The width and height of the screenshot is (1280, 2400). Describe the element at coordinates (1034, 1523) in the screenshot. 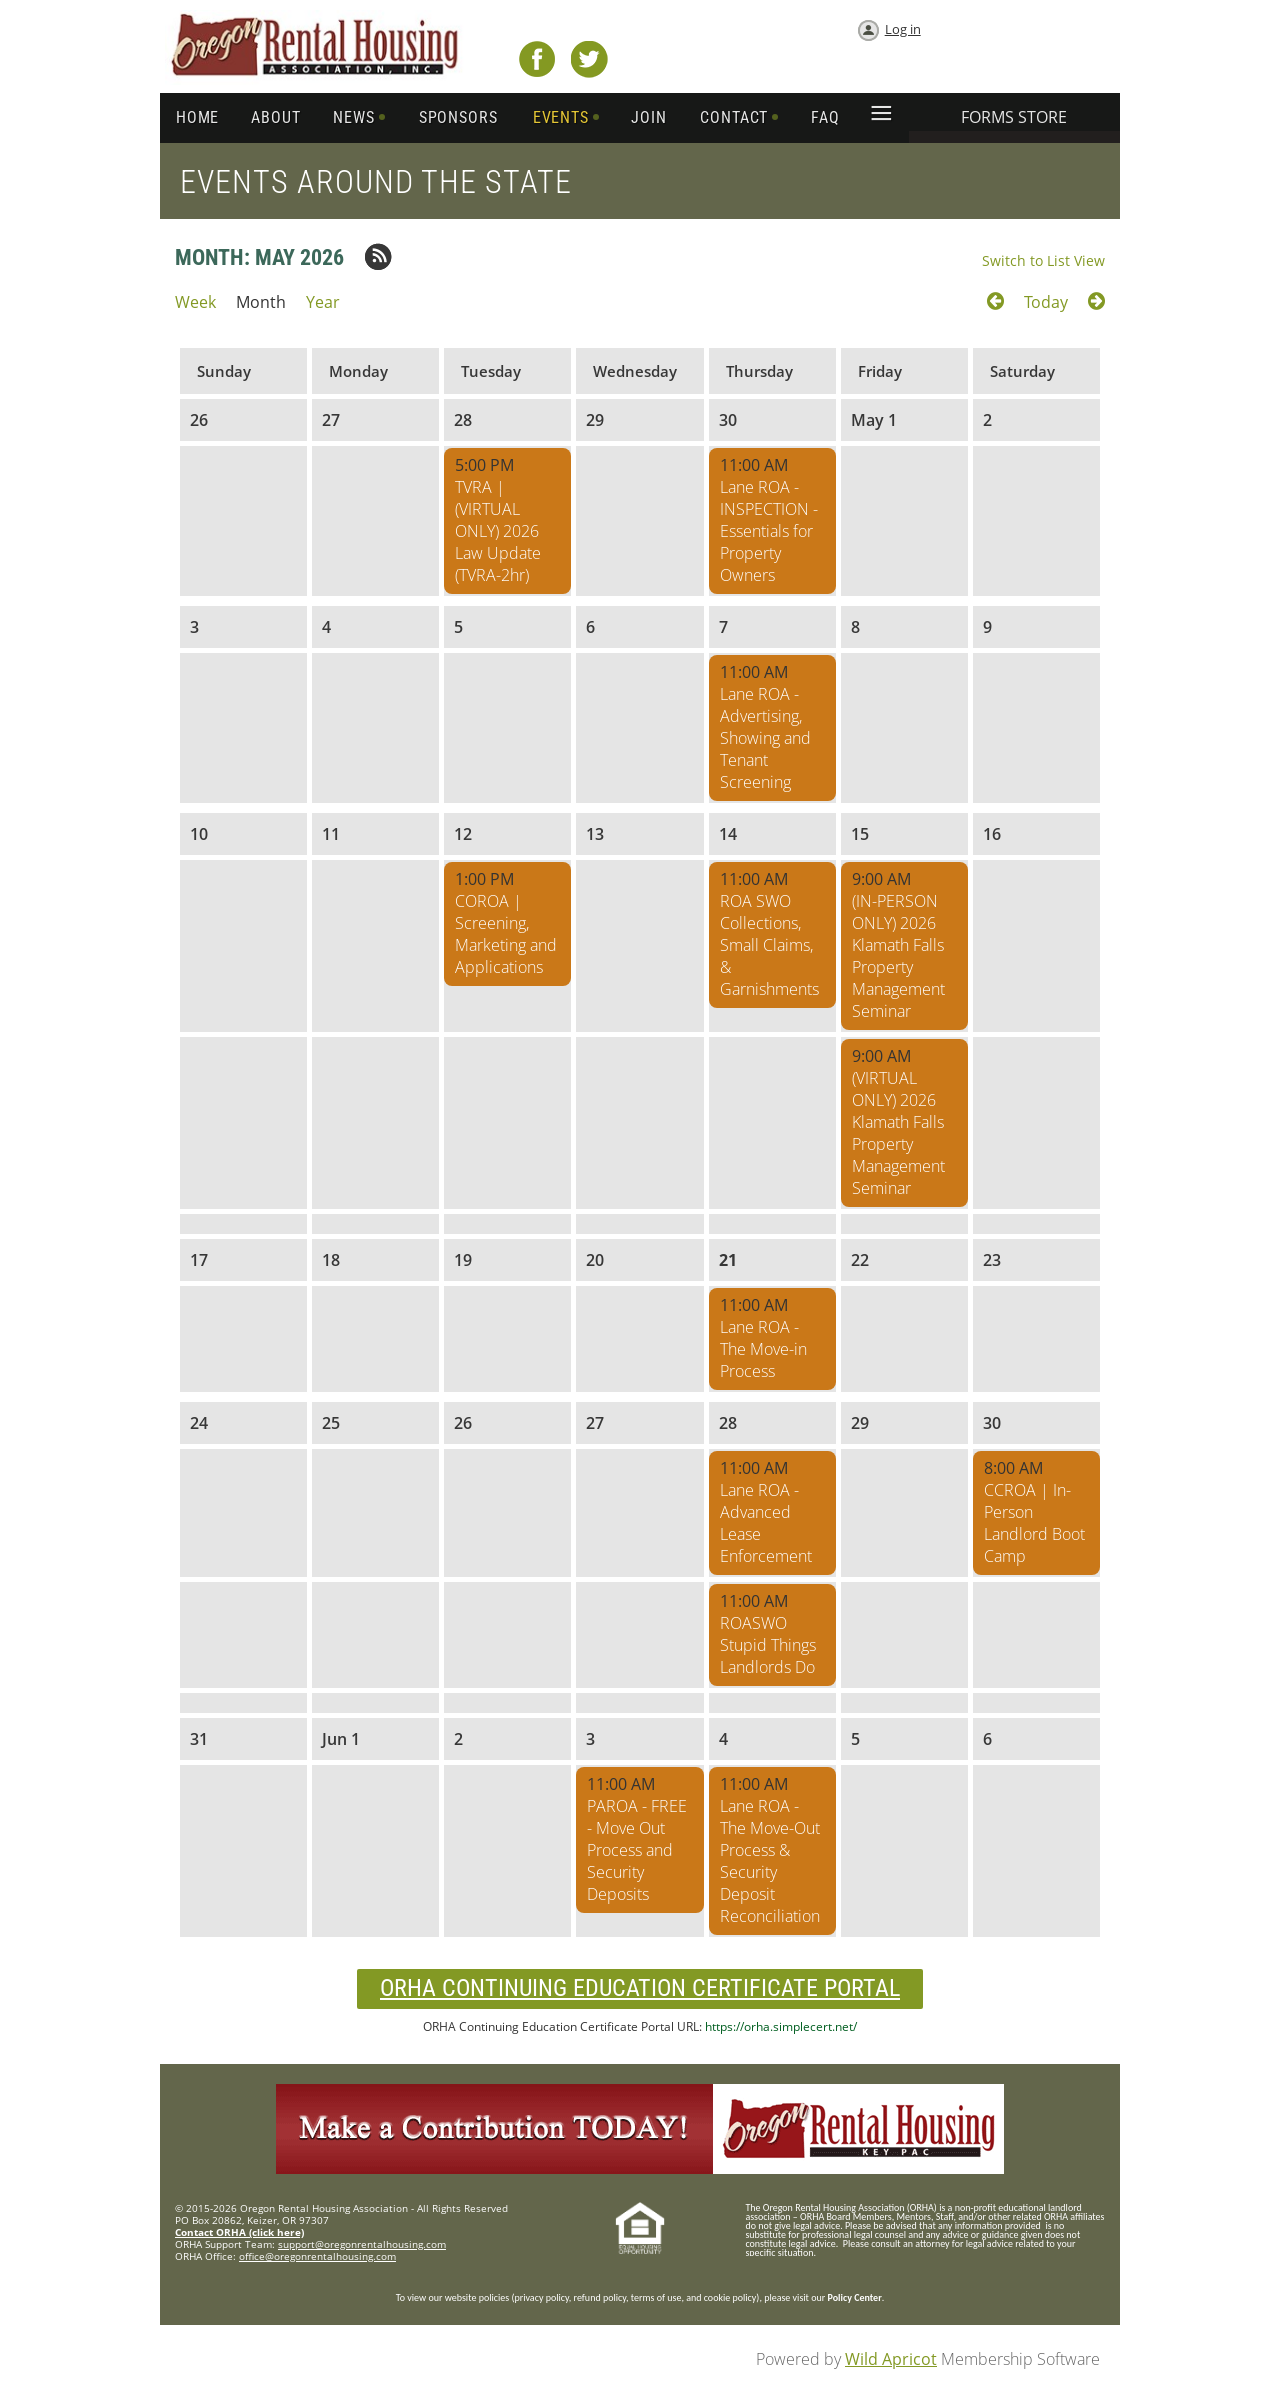

I see `CCROA | In-Person Landlord Boot Camp` at that location.